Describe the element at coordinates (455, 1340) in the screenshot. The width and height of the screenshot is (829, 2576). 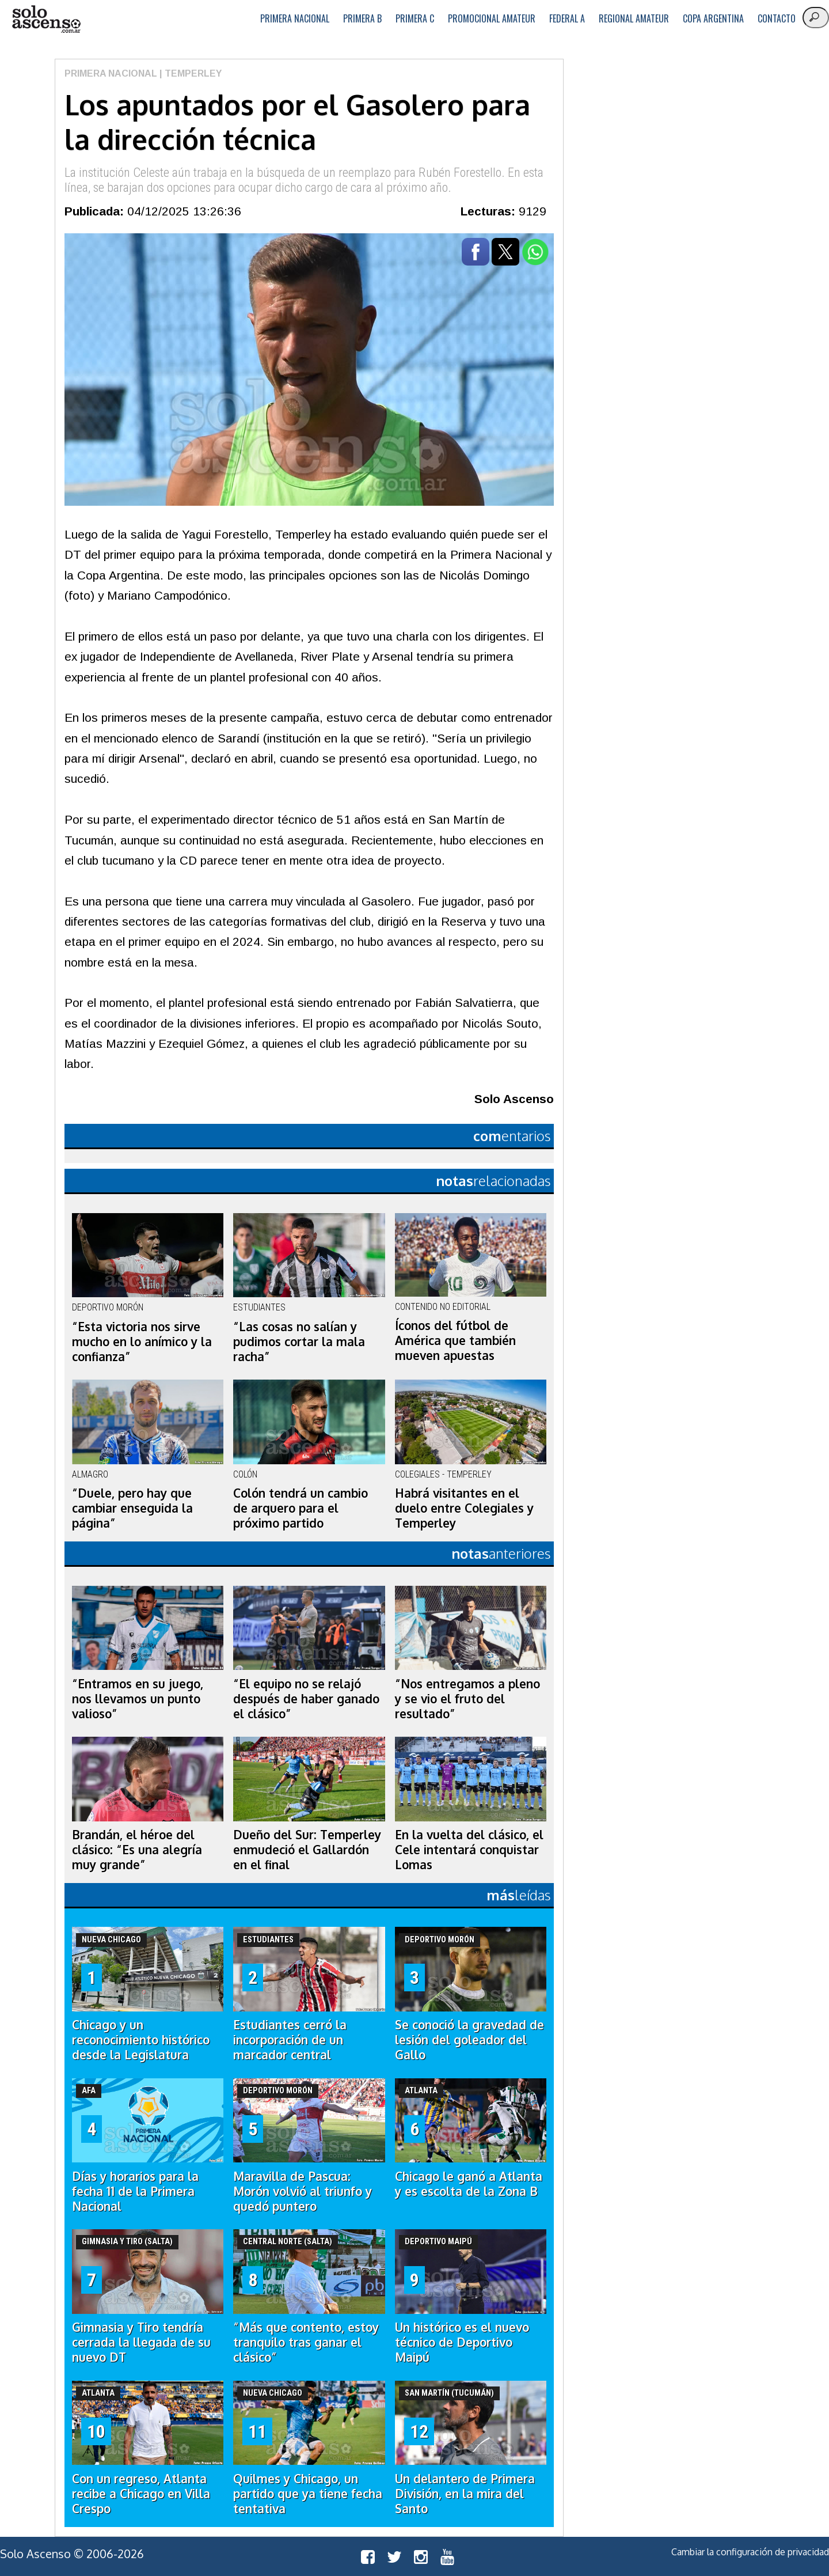
I see `Íconos del fútbol de América que también mueven apuestas` at that location.